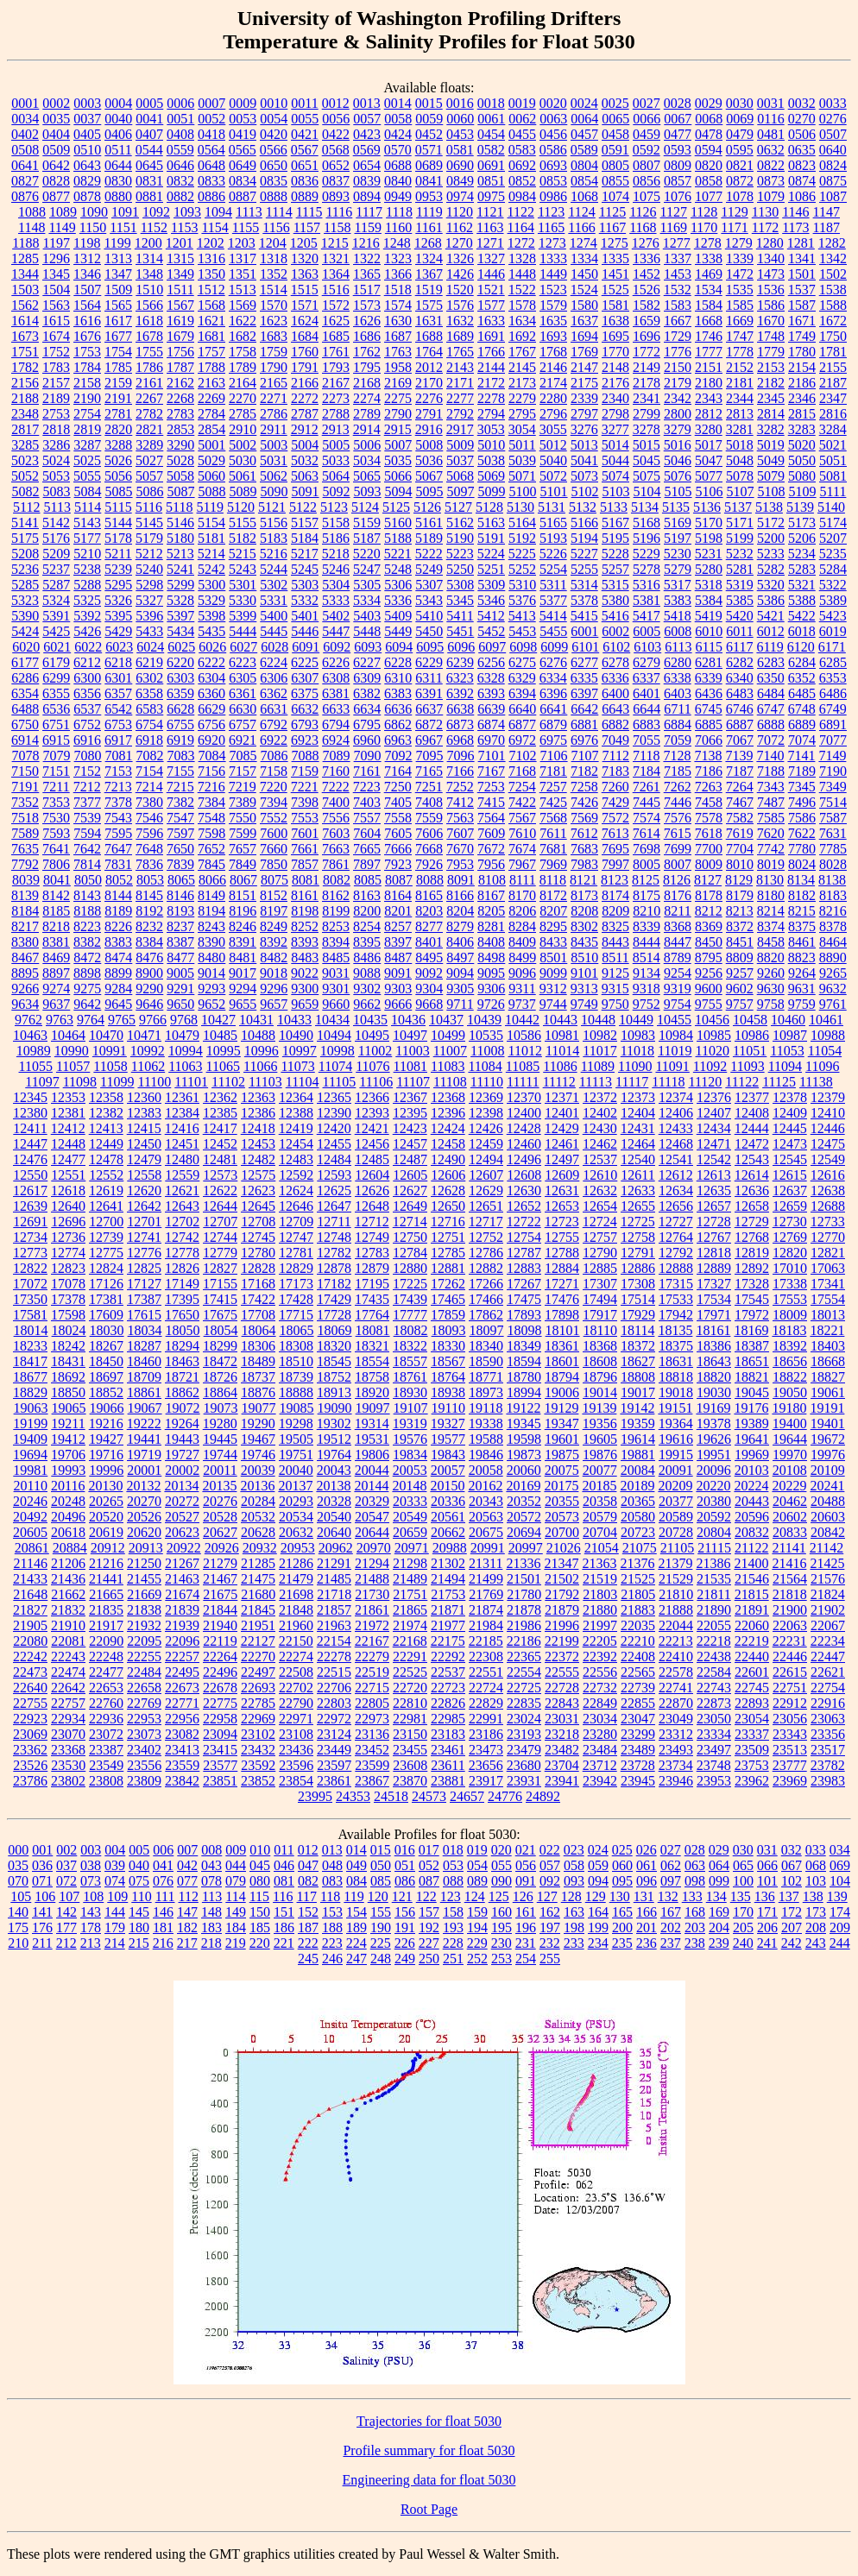  I want to click on 5233, so click(771, 553).